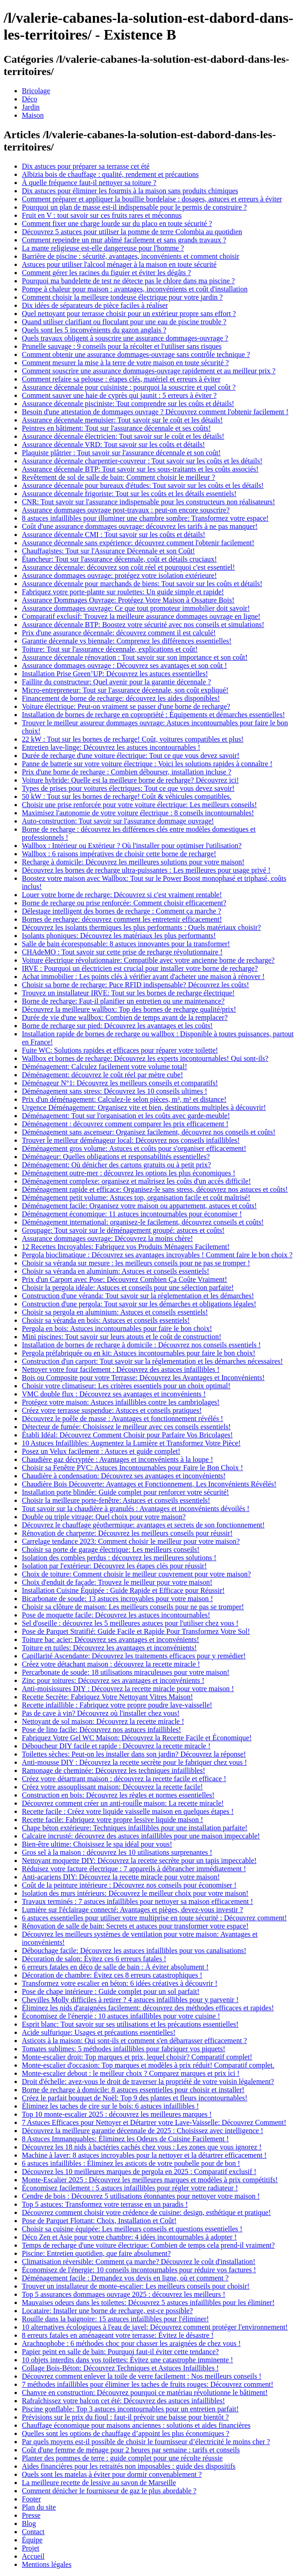 The width and height of the screenshot is (300, 2576). I want to click on Asticots à la maison: Qui sont-ils et comment s'en débarrasser efficacement ?, so click(134, 2040).